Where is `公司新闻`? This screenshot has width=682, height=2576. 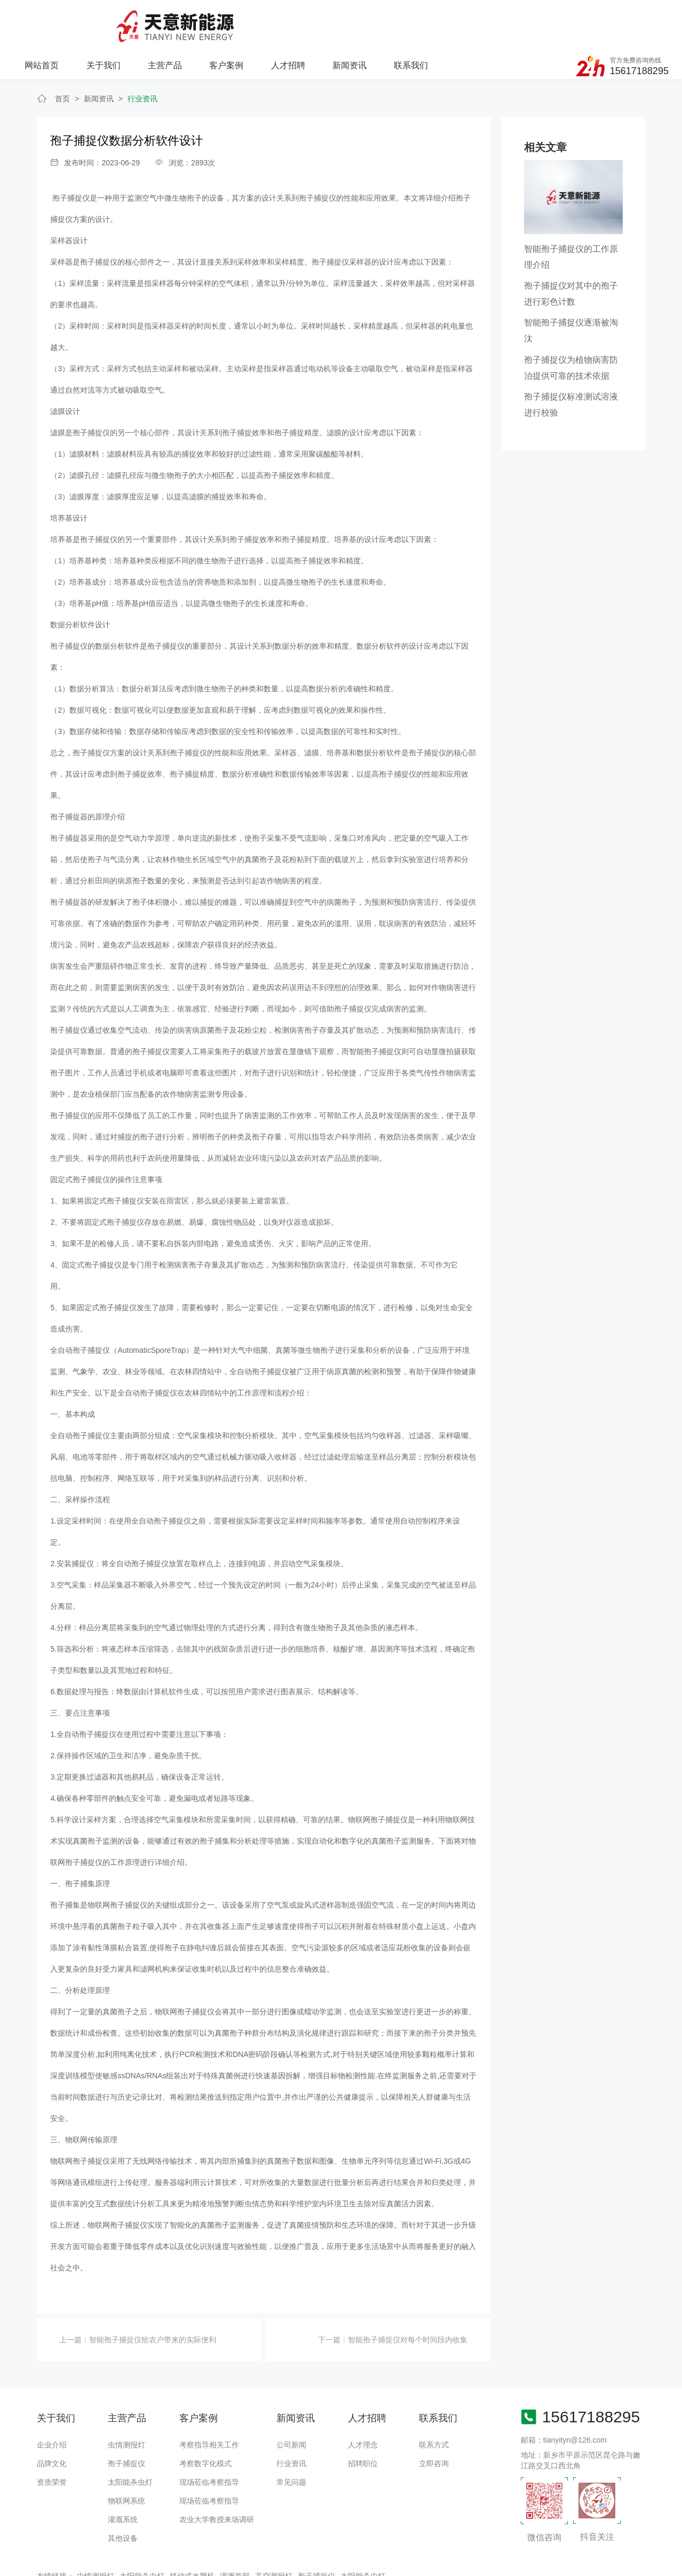 公司新闻 is located at coordinates (291, 2404).